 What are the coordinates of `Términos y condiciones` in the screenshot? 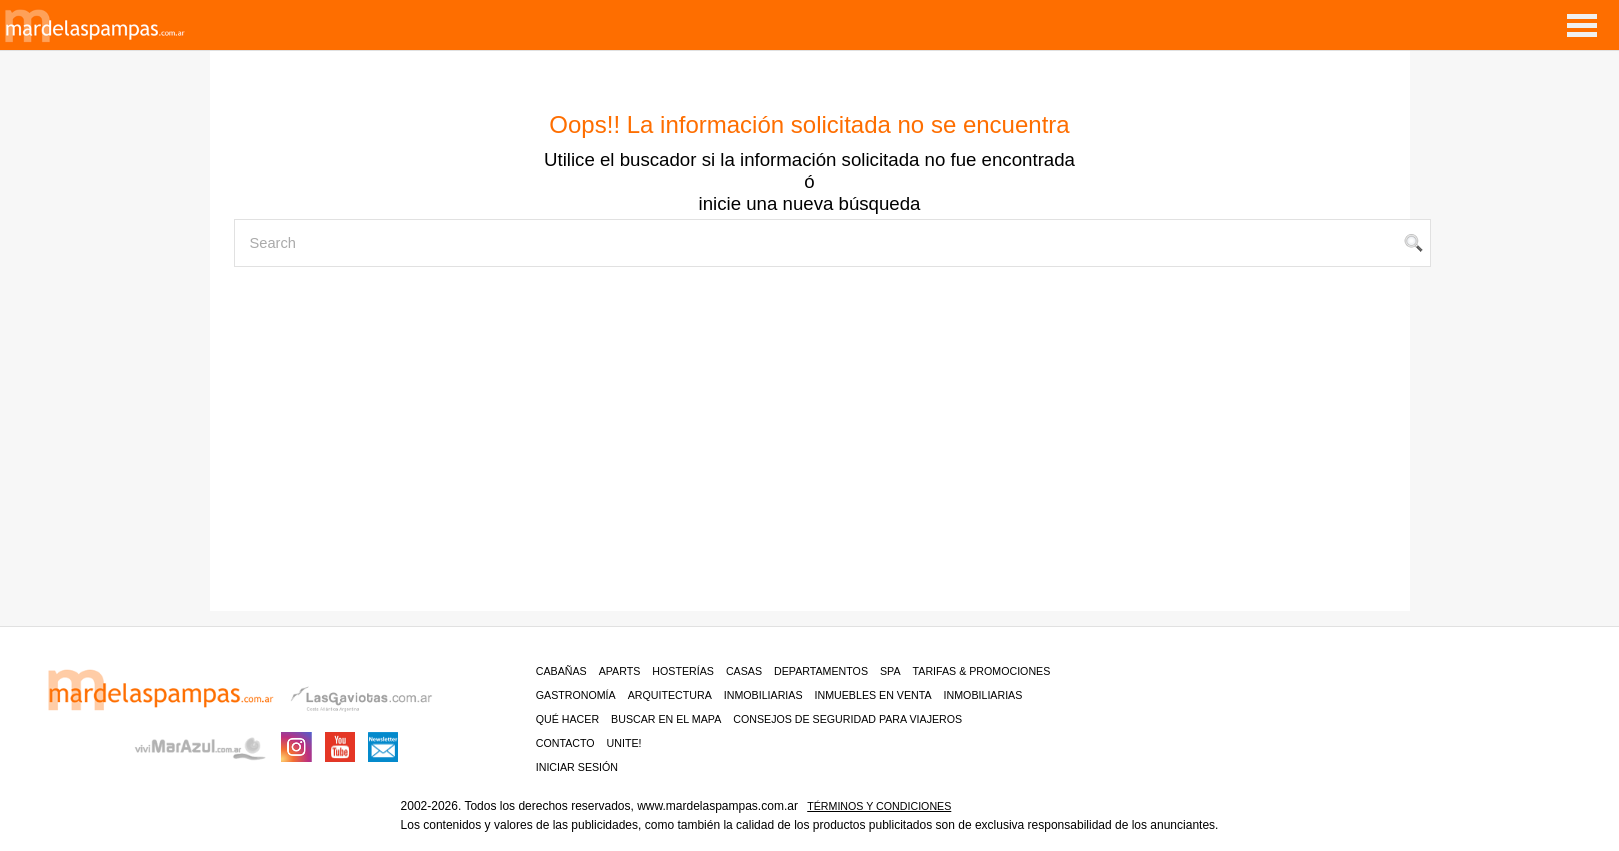 It's located at (879, 806).